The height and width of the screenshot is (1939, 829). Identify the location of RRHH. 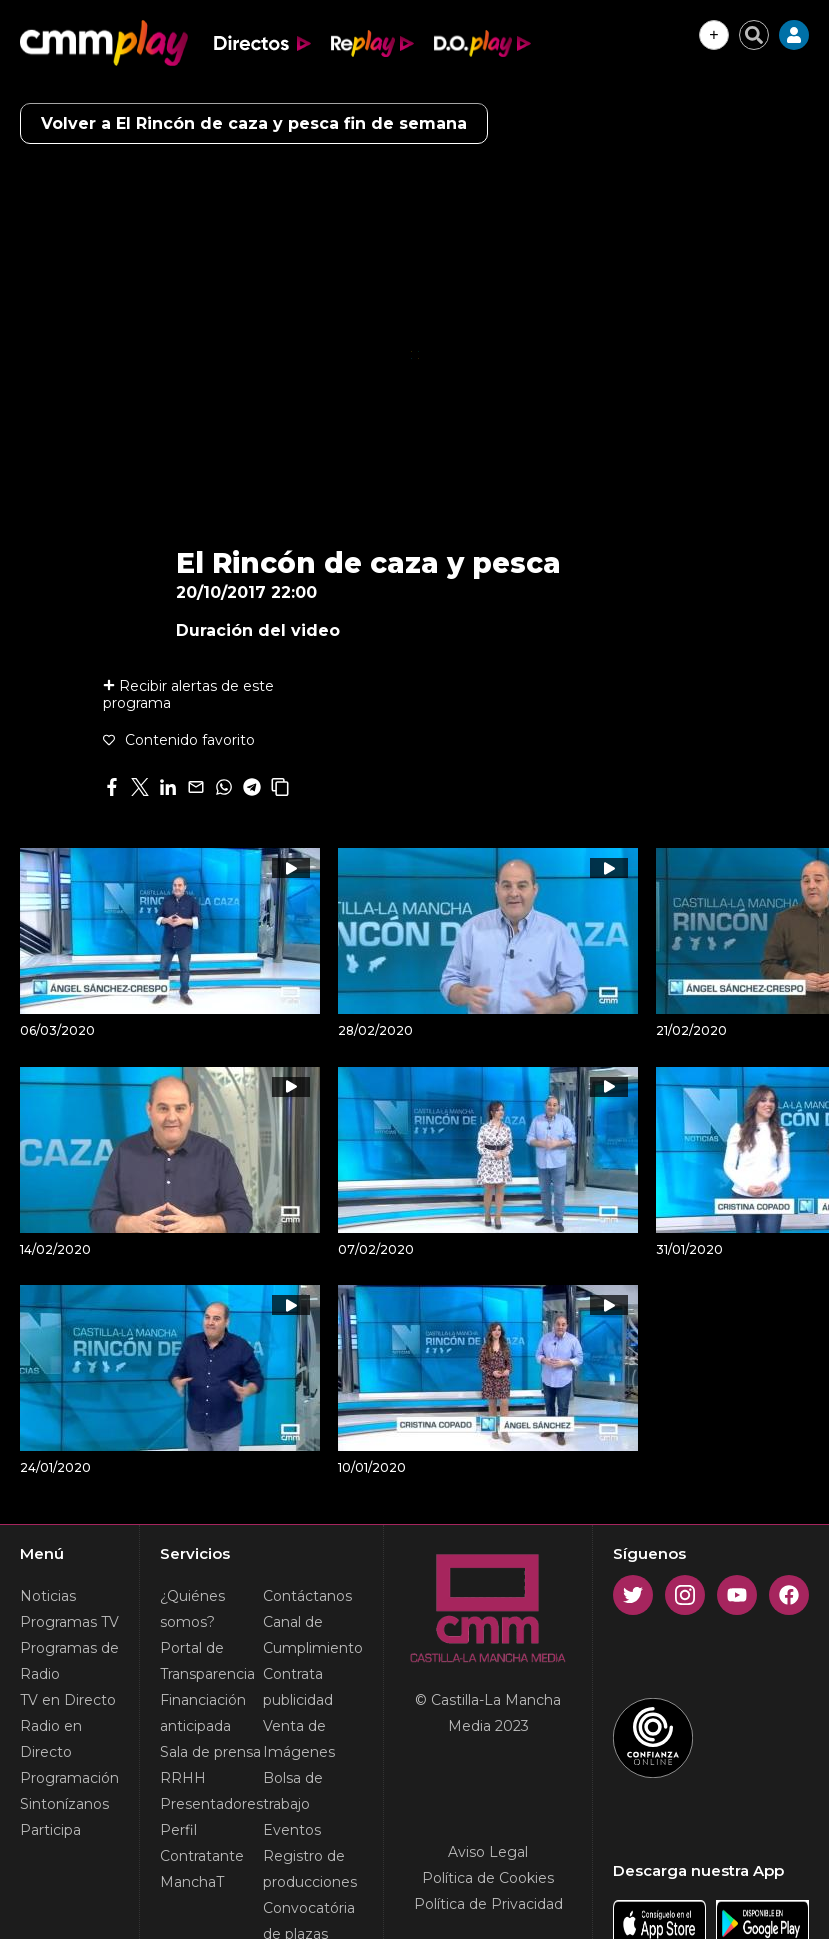
(183, 1778).